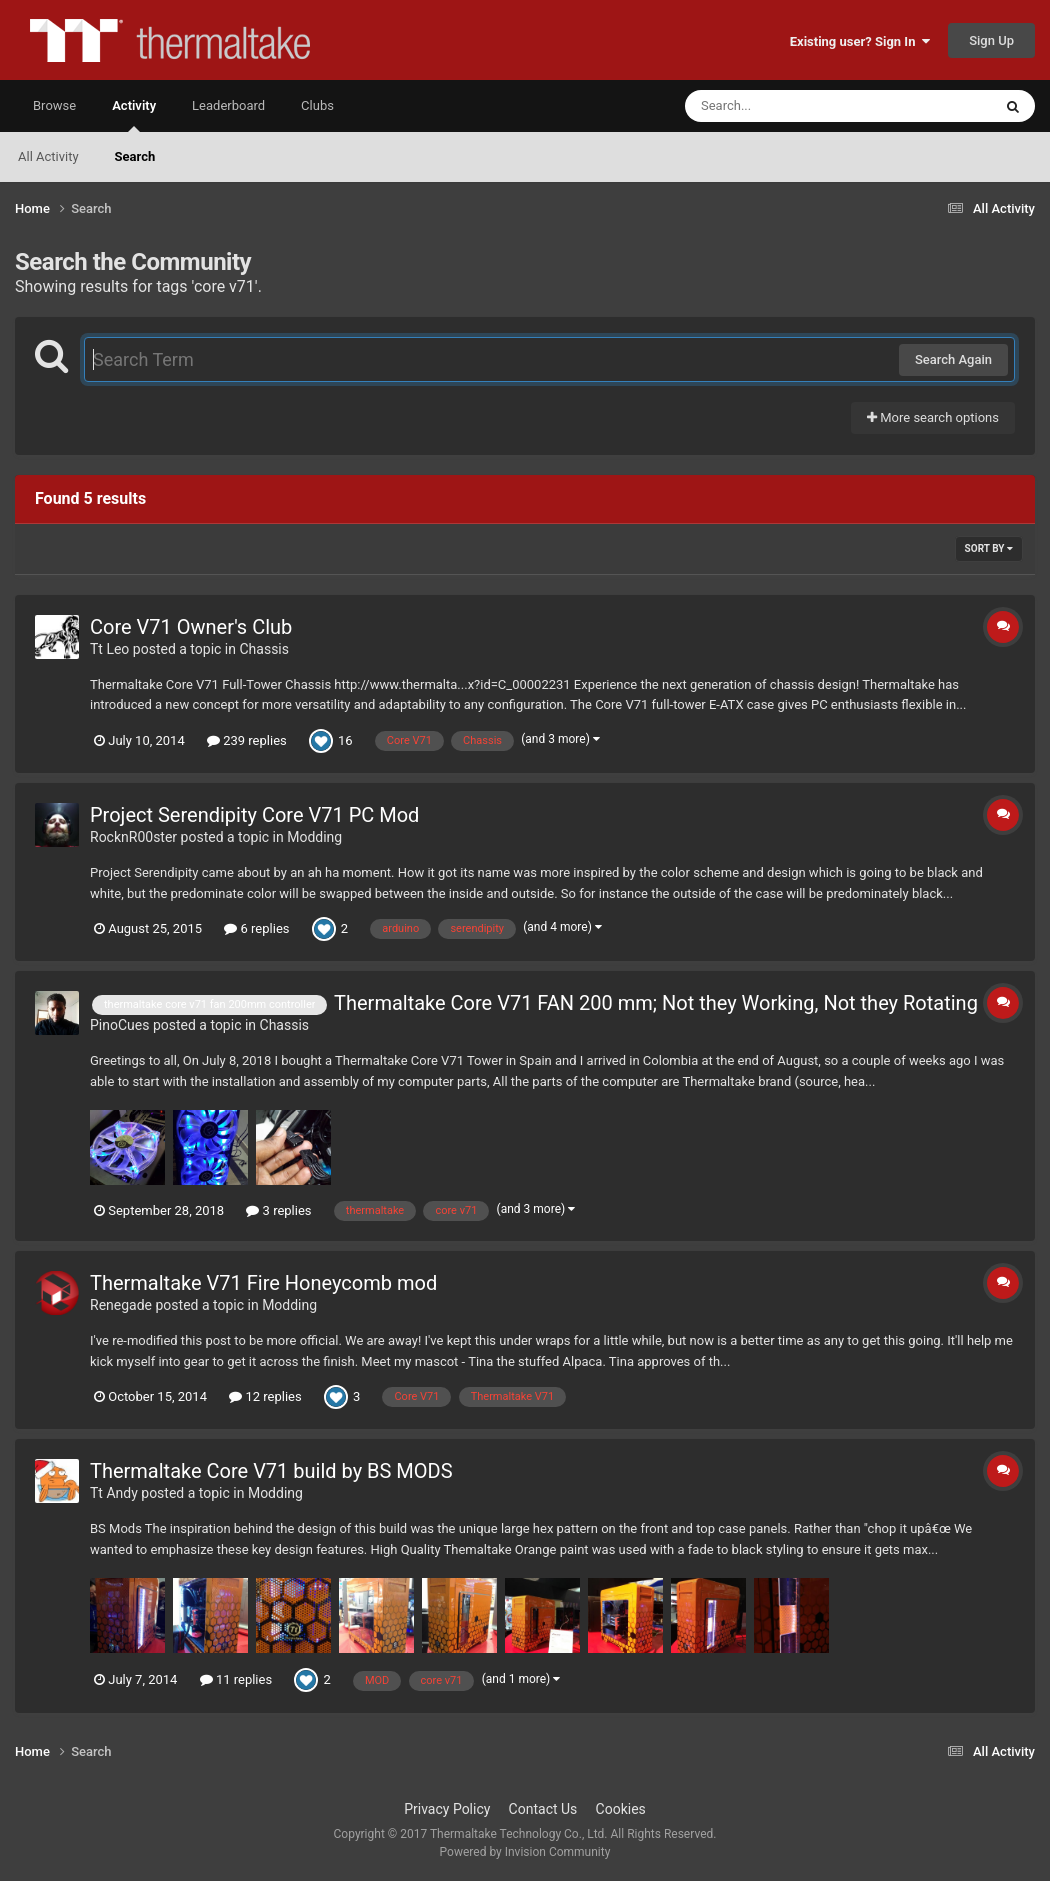  I want to click on Thermaltake Core V71 build by BS MODS, so click(271, 1471).